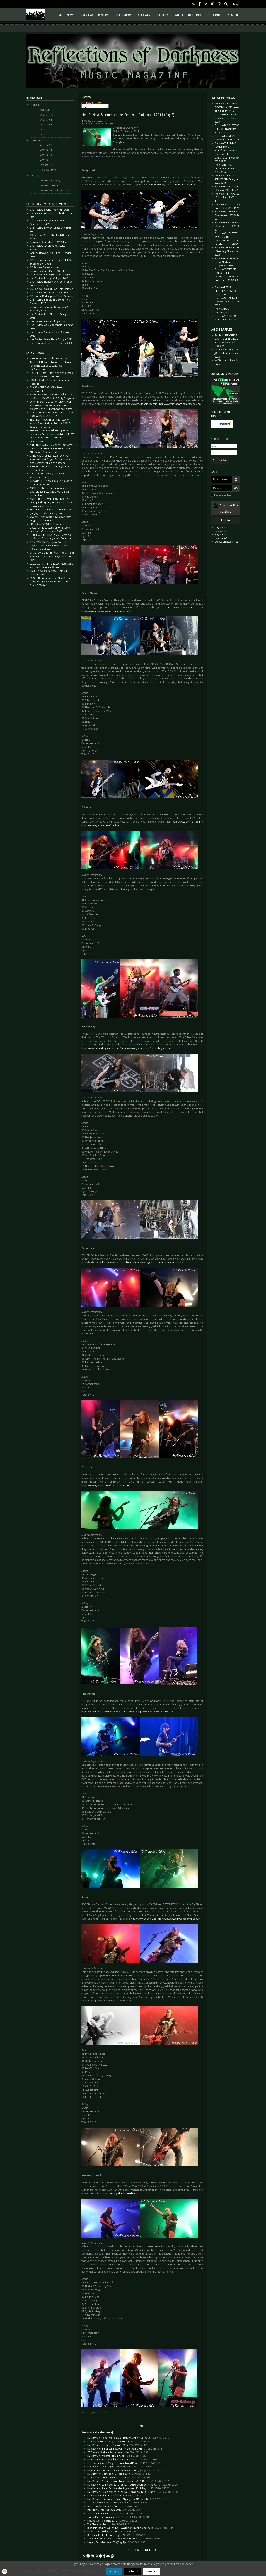 The height and width of the screenshot is (2576, 266). What do you see at coordinates (145, 16) in the screenshot?
I see `Specials` at bounding box center [145, 16].